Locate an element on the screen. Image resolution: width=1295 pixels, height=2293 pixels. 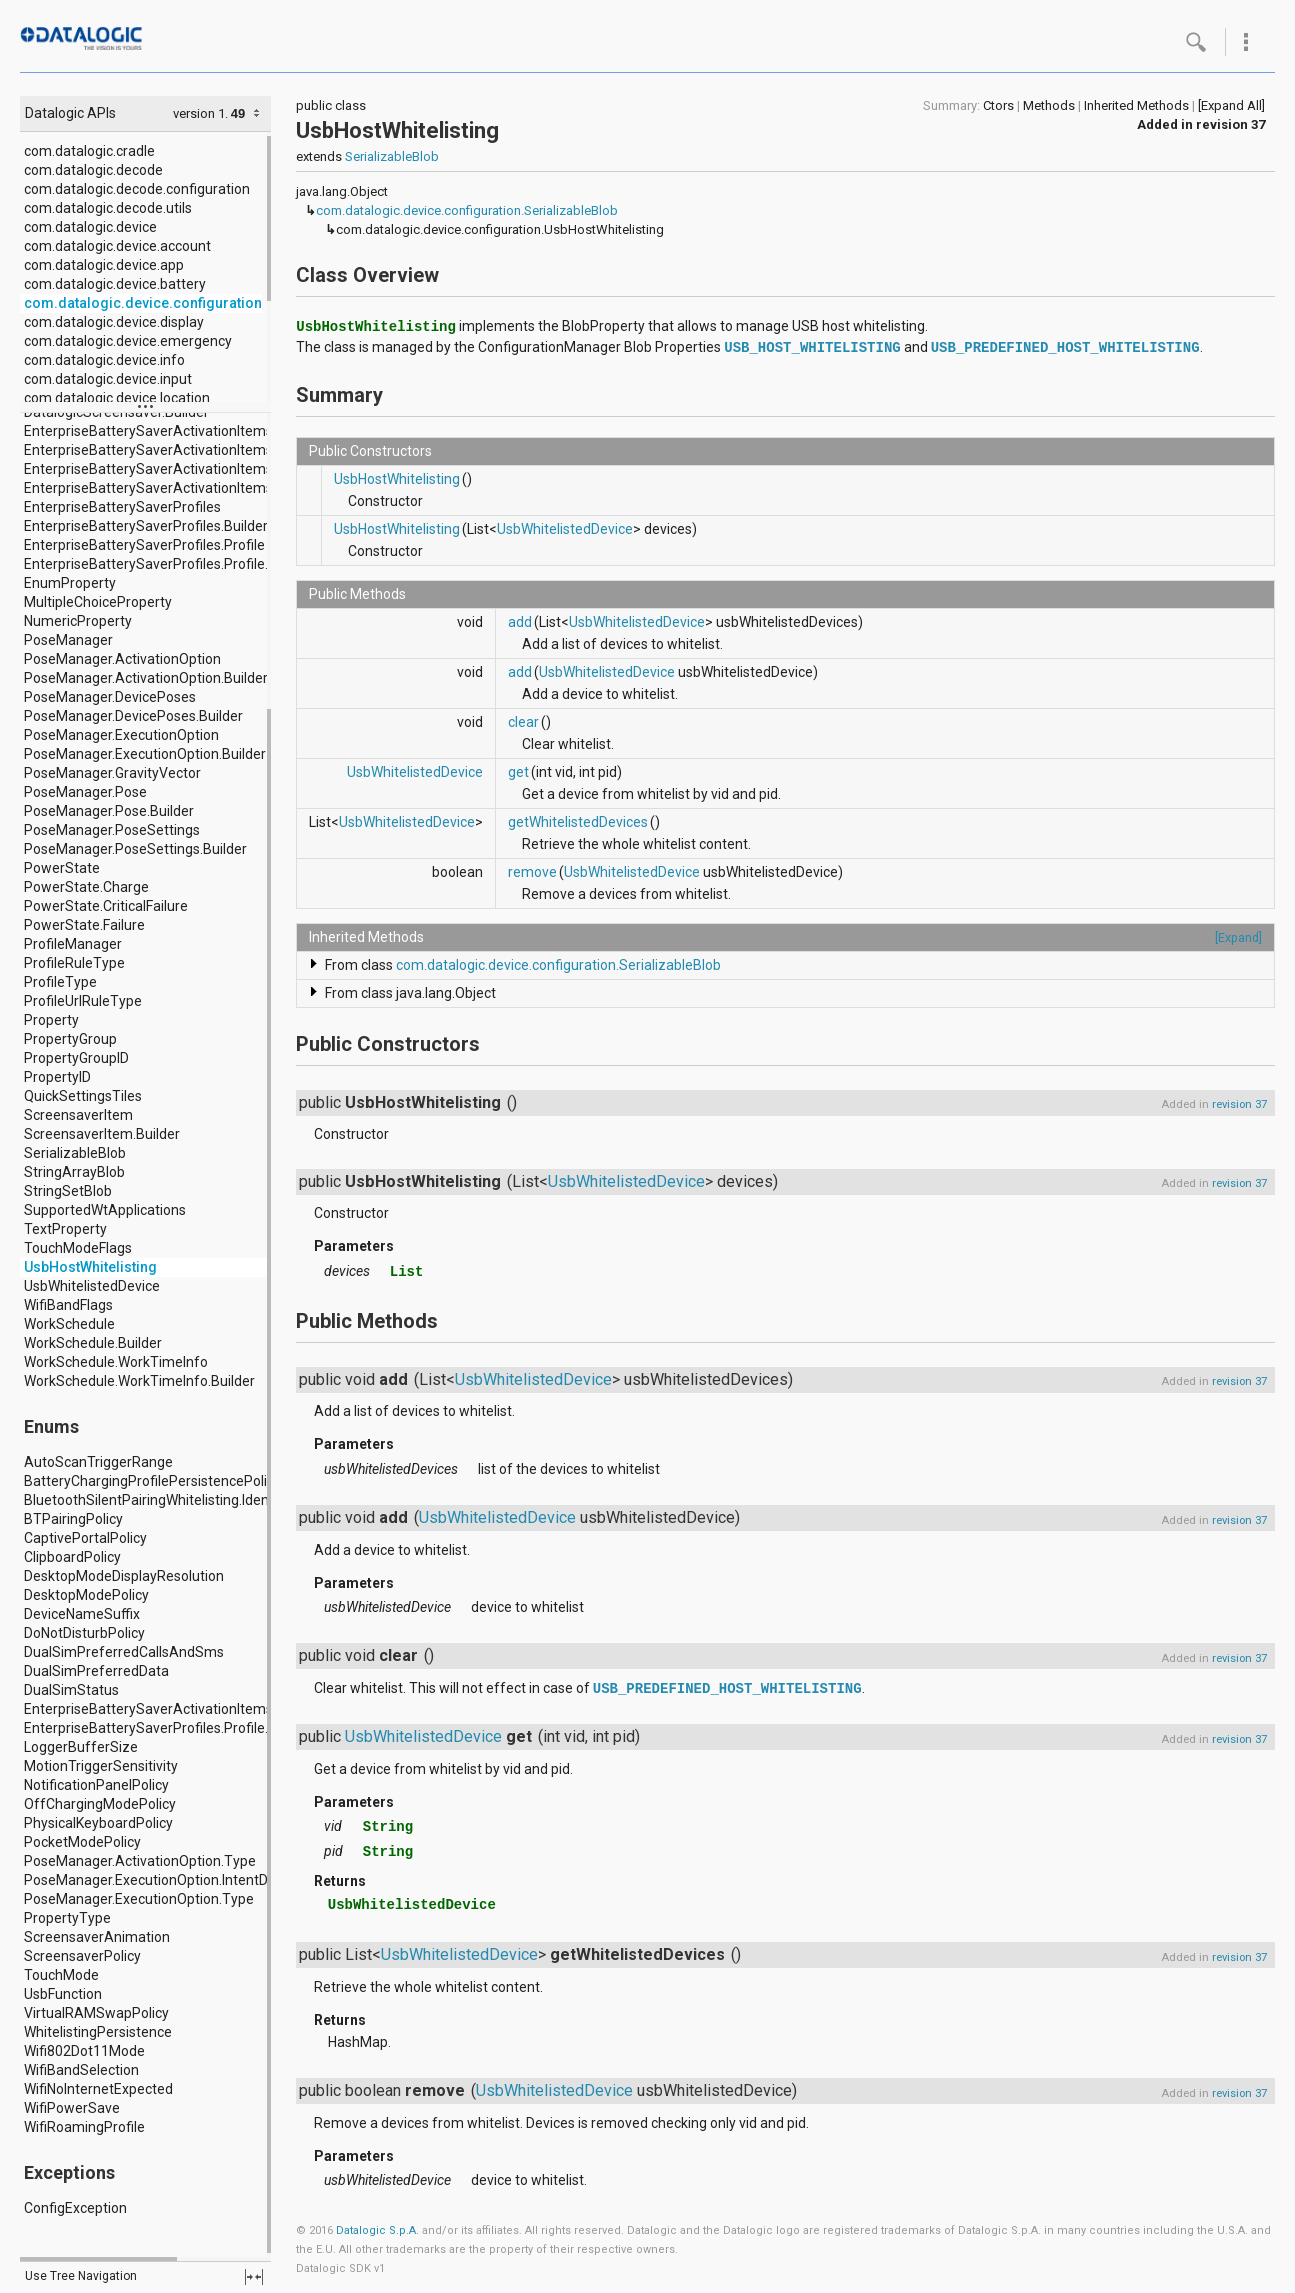
getWhitelistedDevices is located at coordinates (578, 822).